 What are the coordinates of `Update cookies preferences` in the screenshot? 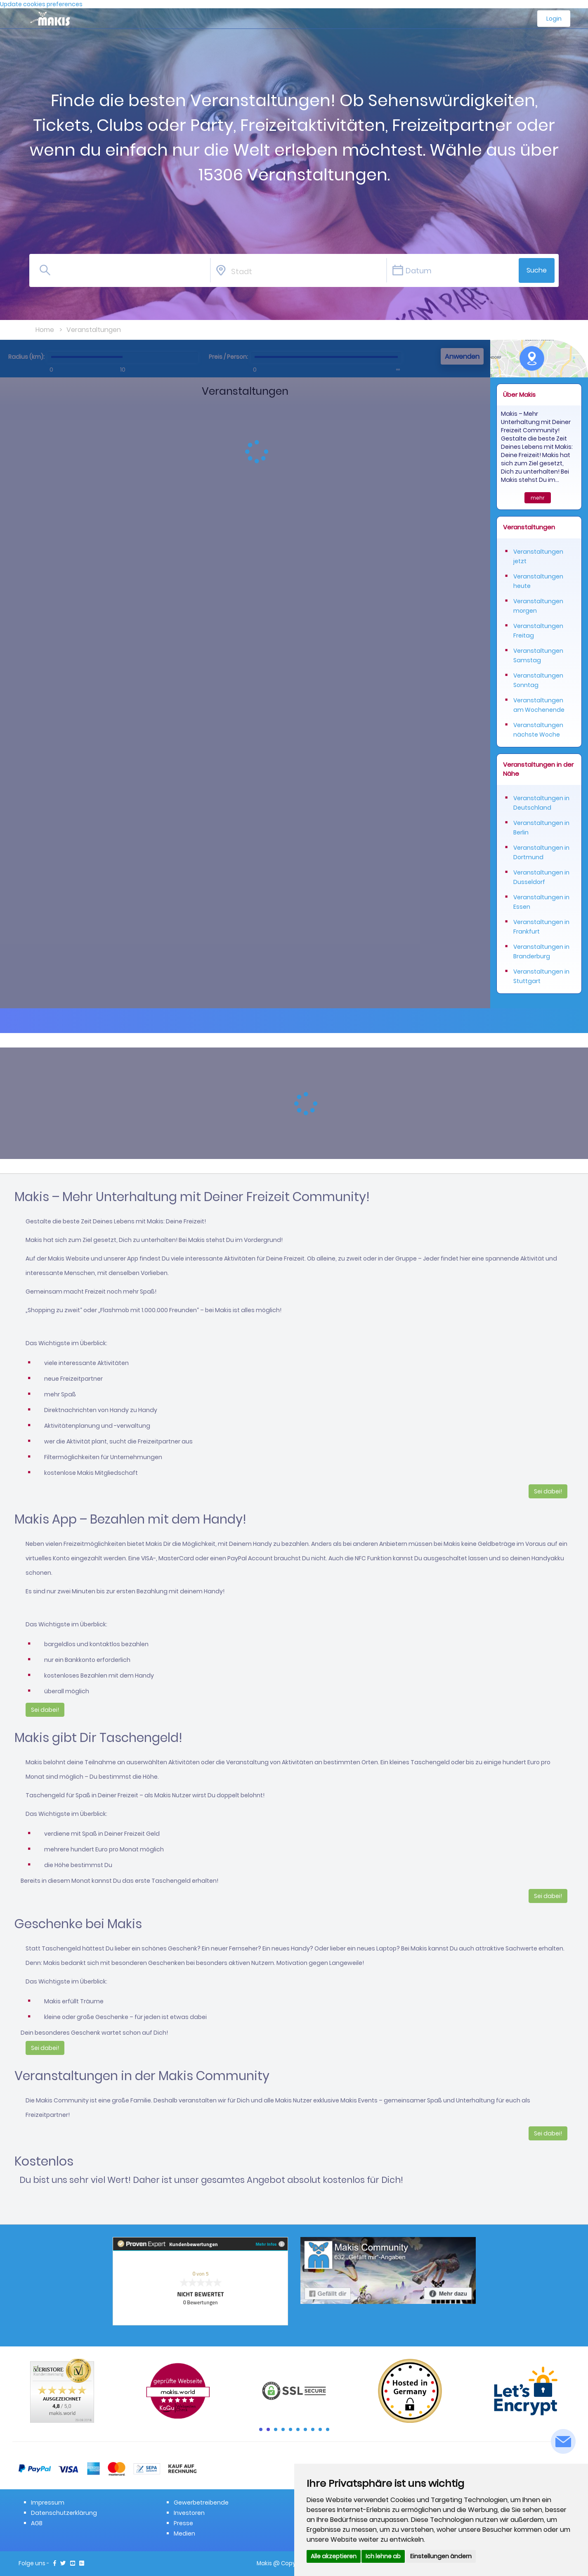 It's located at (41, 4).